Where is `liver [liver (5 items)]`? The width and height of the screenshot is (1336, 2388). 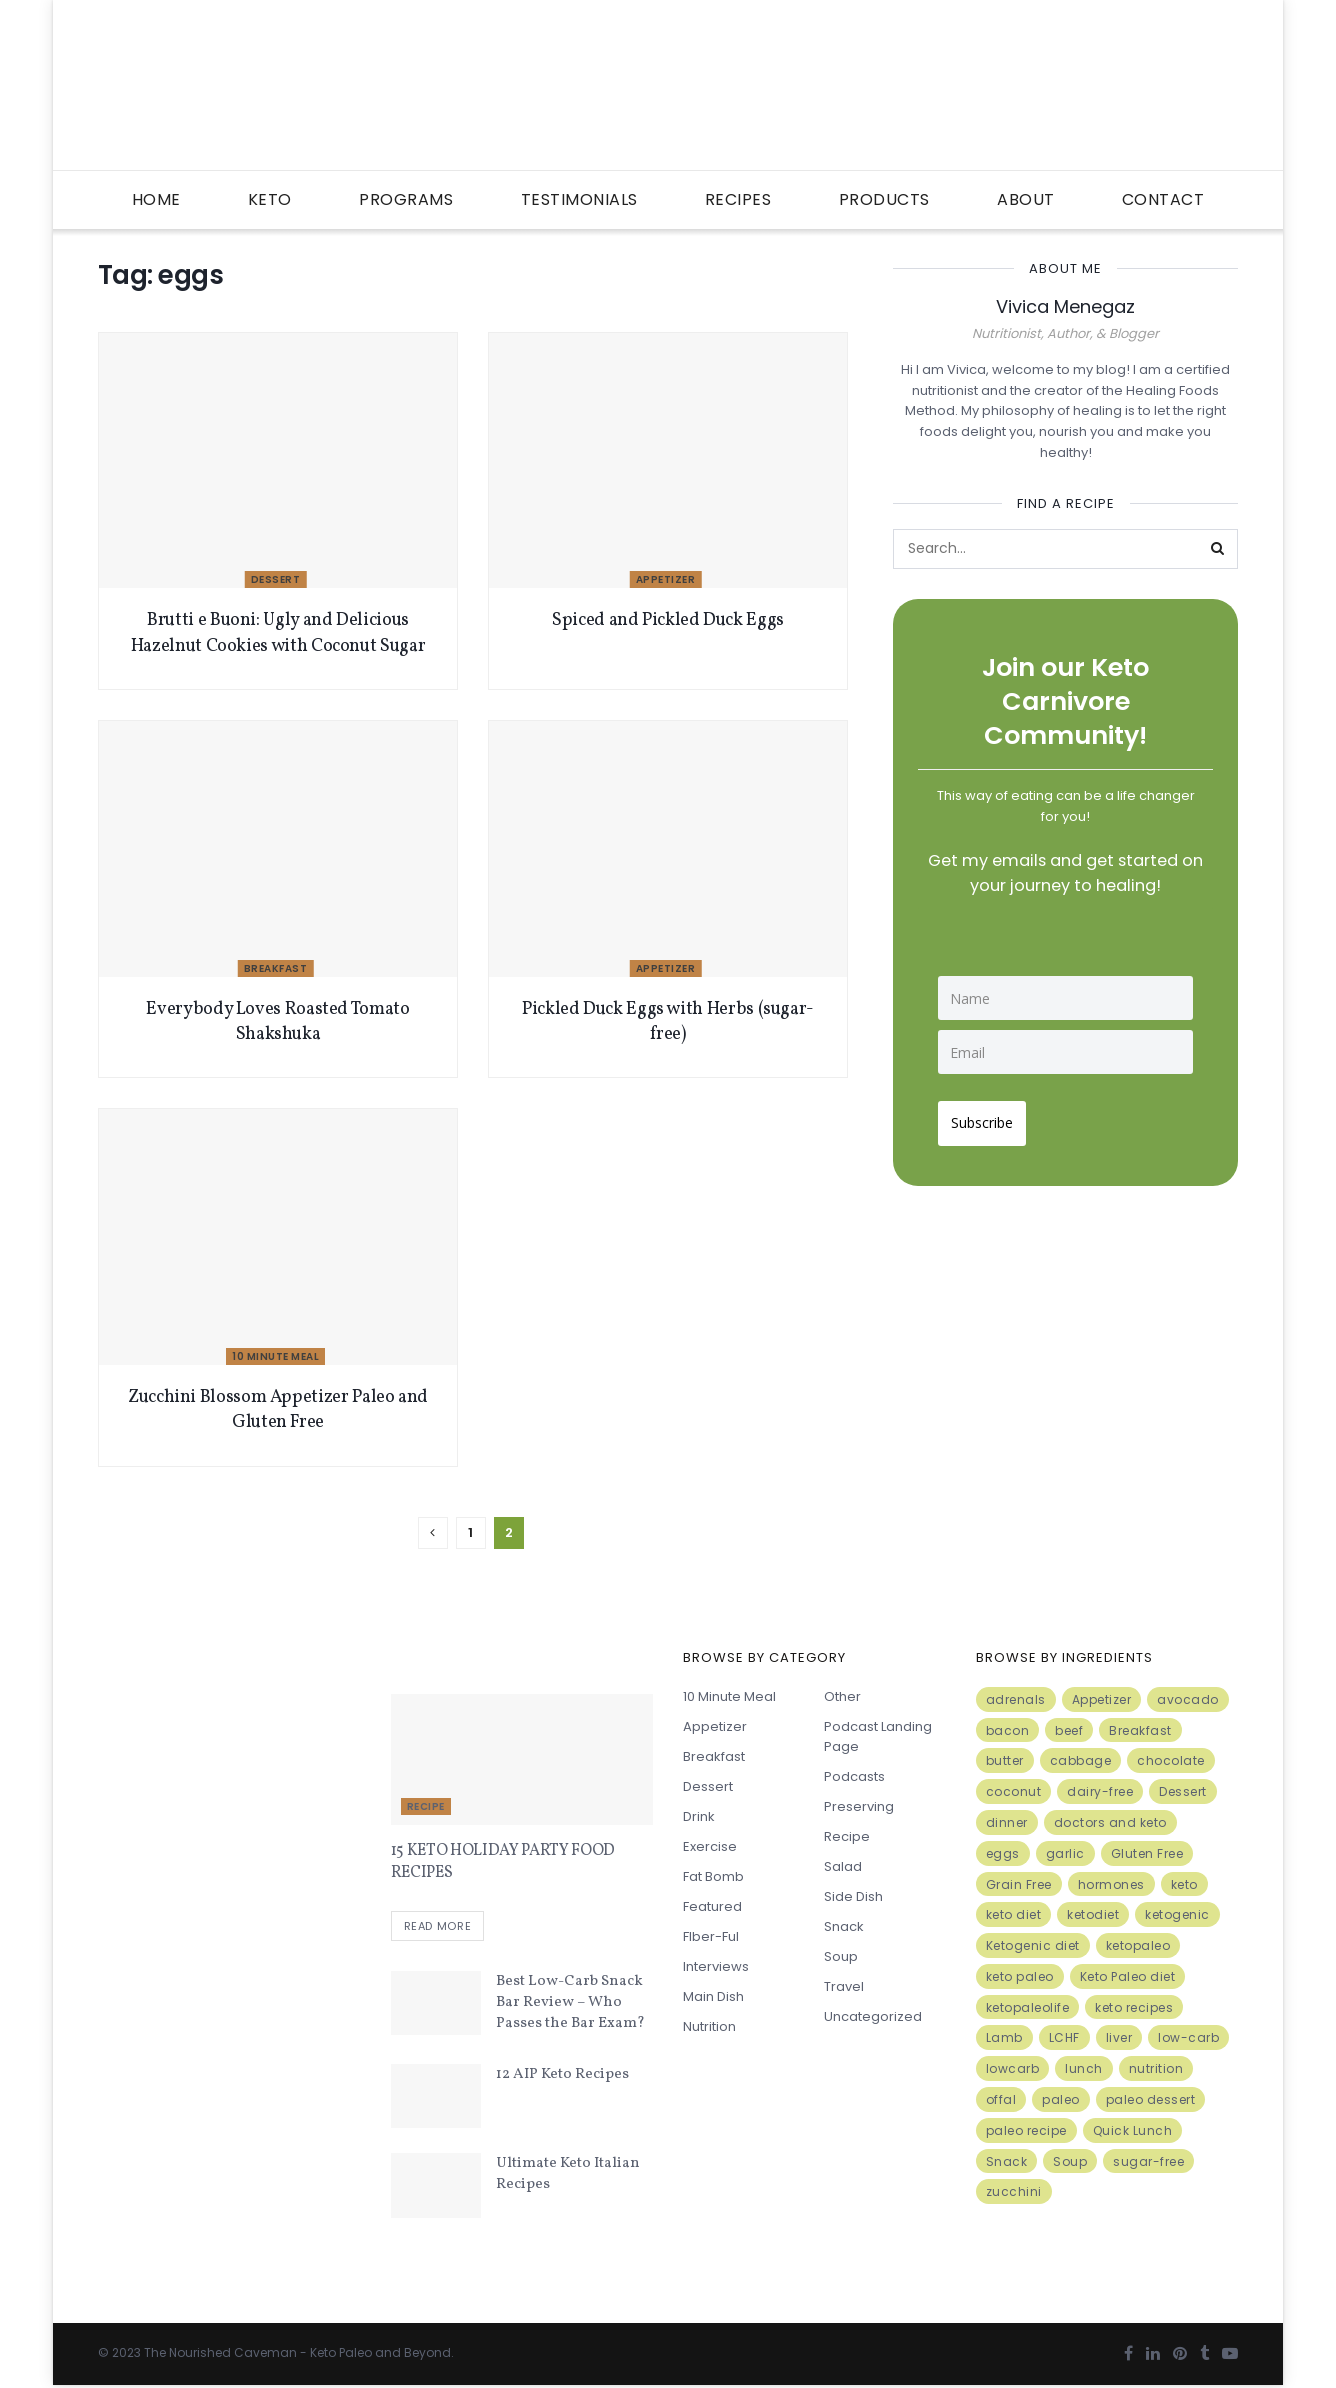 liver [liver (5 items)] is located at coordinates (1119, 2037).